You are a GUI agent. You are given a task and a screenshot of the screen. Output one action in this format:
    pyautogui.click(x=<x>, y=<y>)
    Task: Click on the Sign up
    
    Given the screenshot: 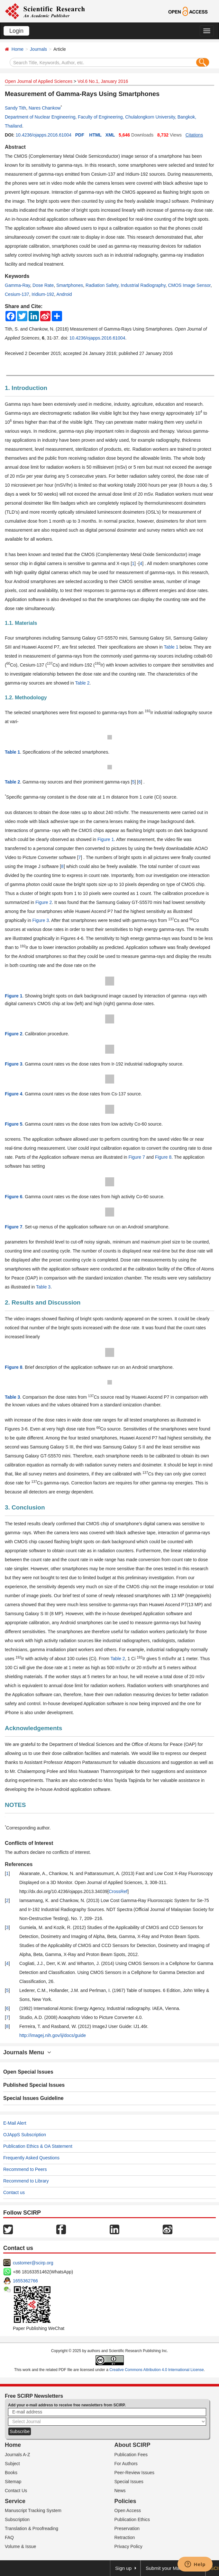 What is the action you would take?
    pyautogui.click(x=123, y=2568)
    